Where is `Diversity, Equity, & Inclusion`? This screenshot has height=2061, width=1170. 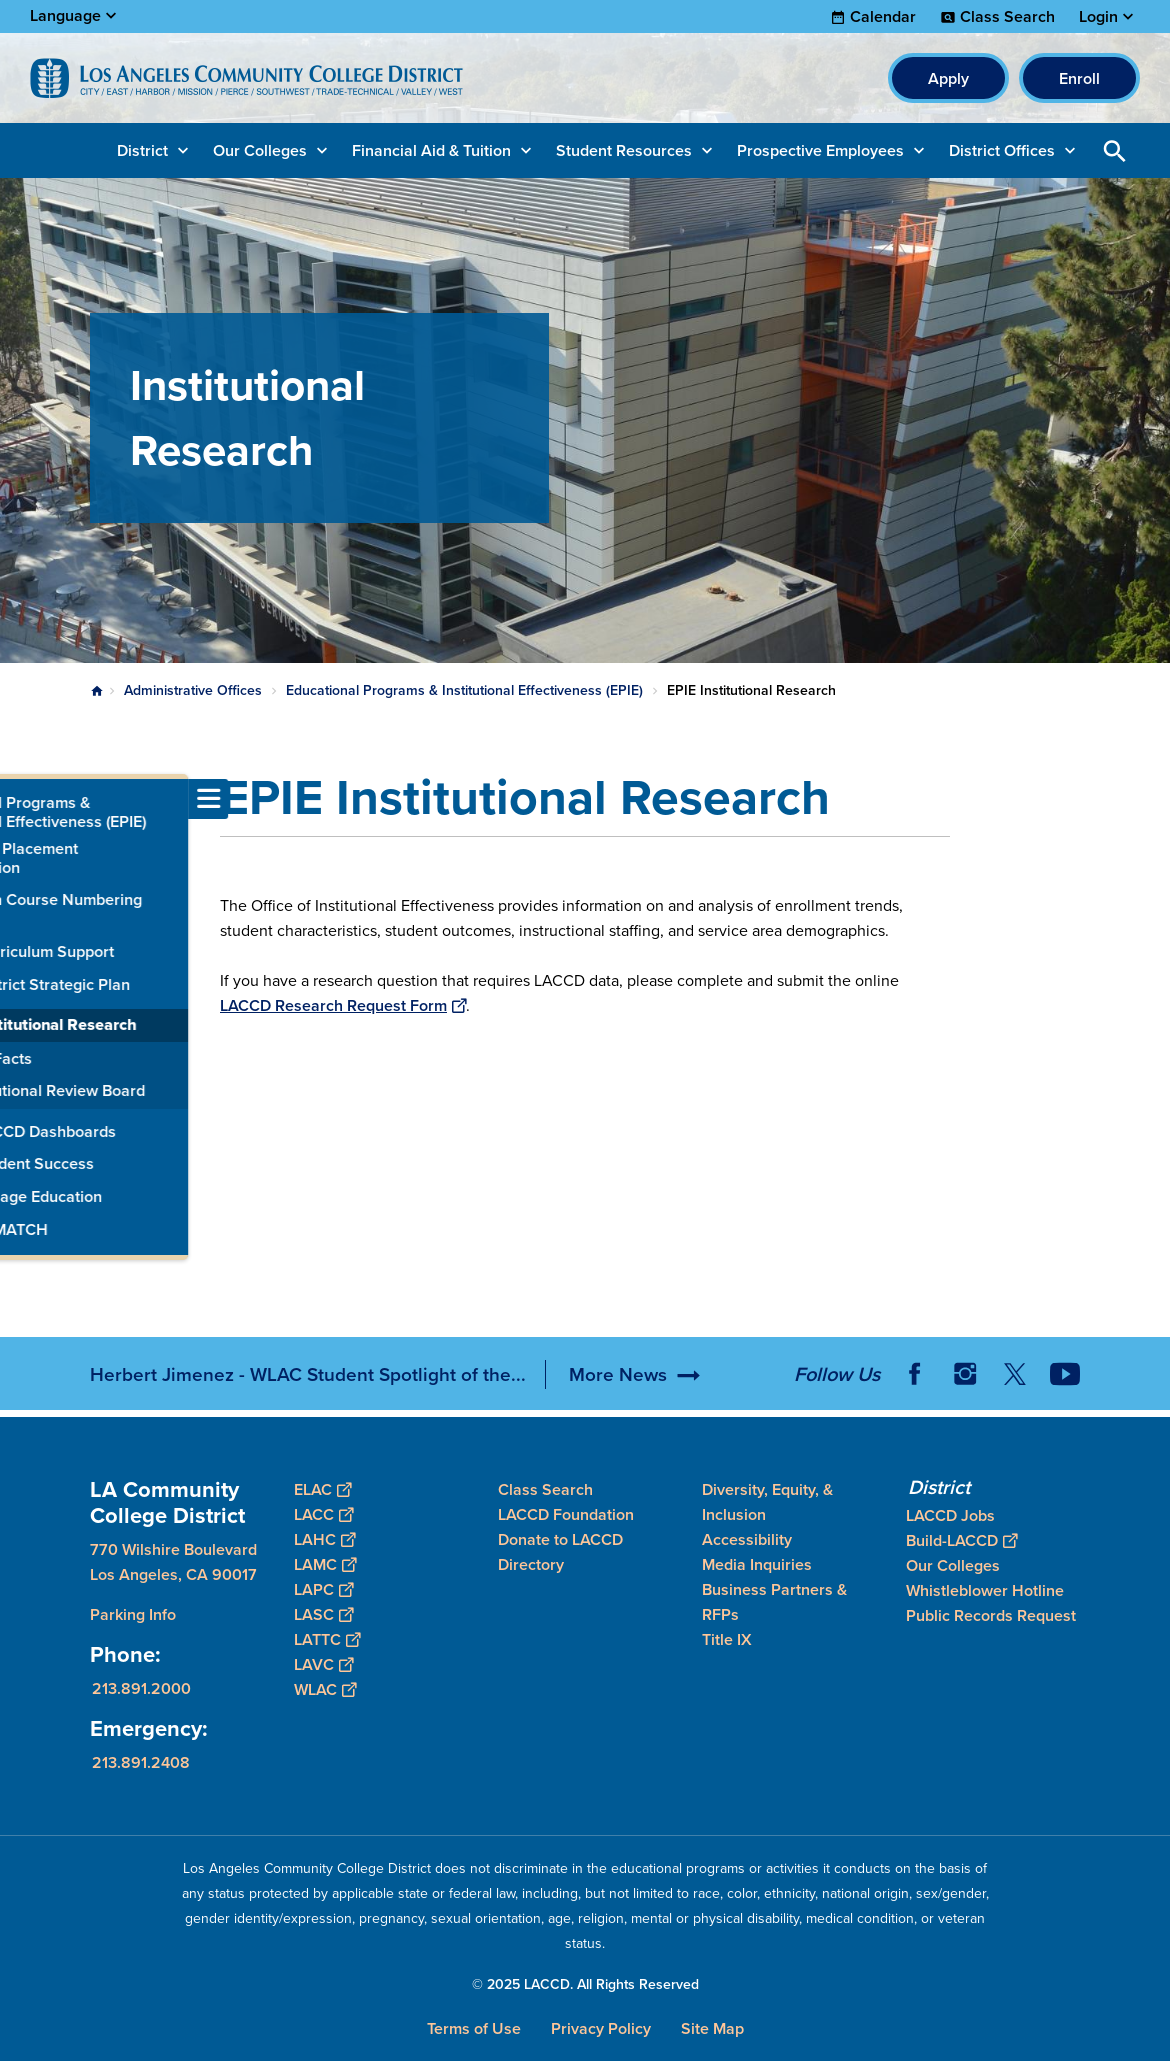
Diversity, Equity, & Inclusion is located at coordinates (767, 1502).